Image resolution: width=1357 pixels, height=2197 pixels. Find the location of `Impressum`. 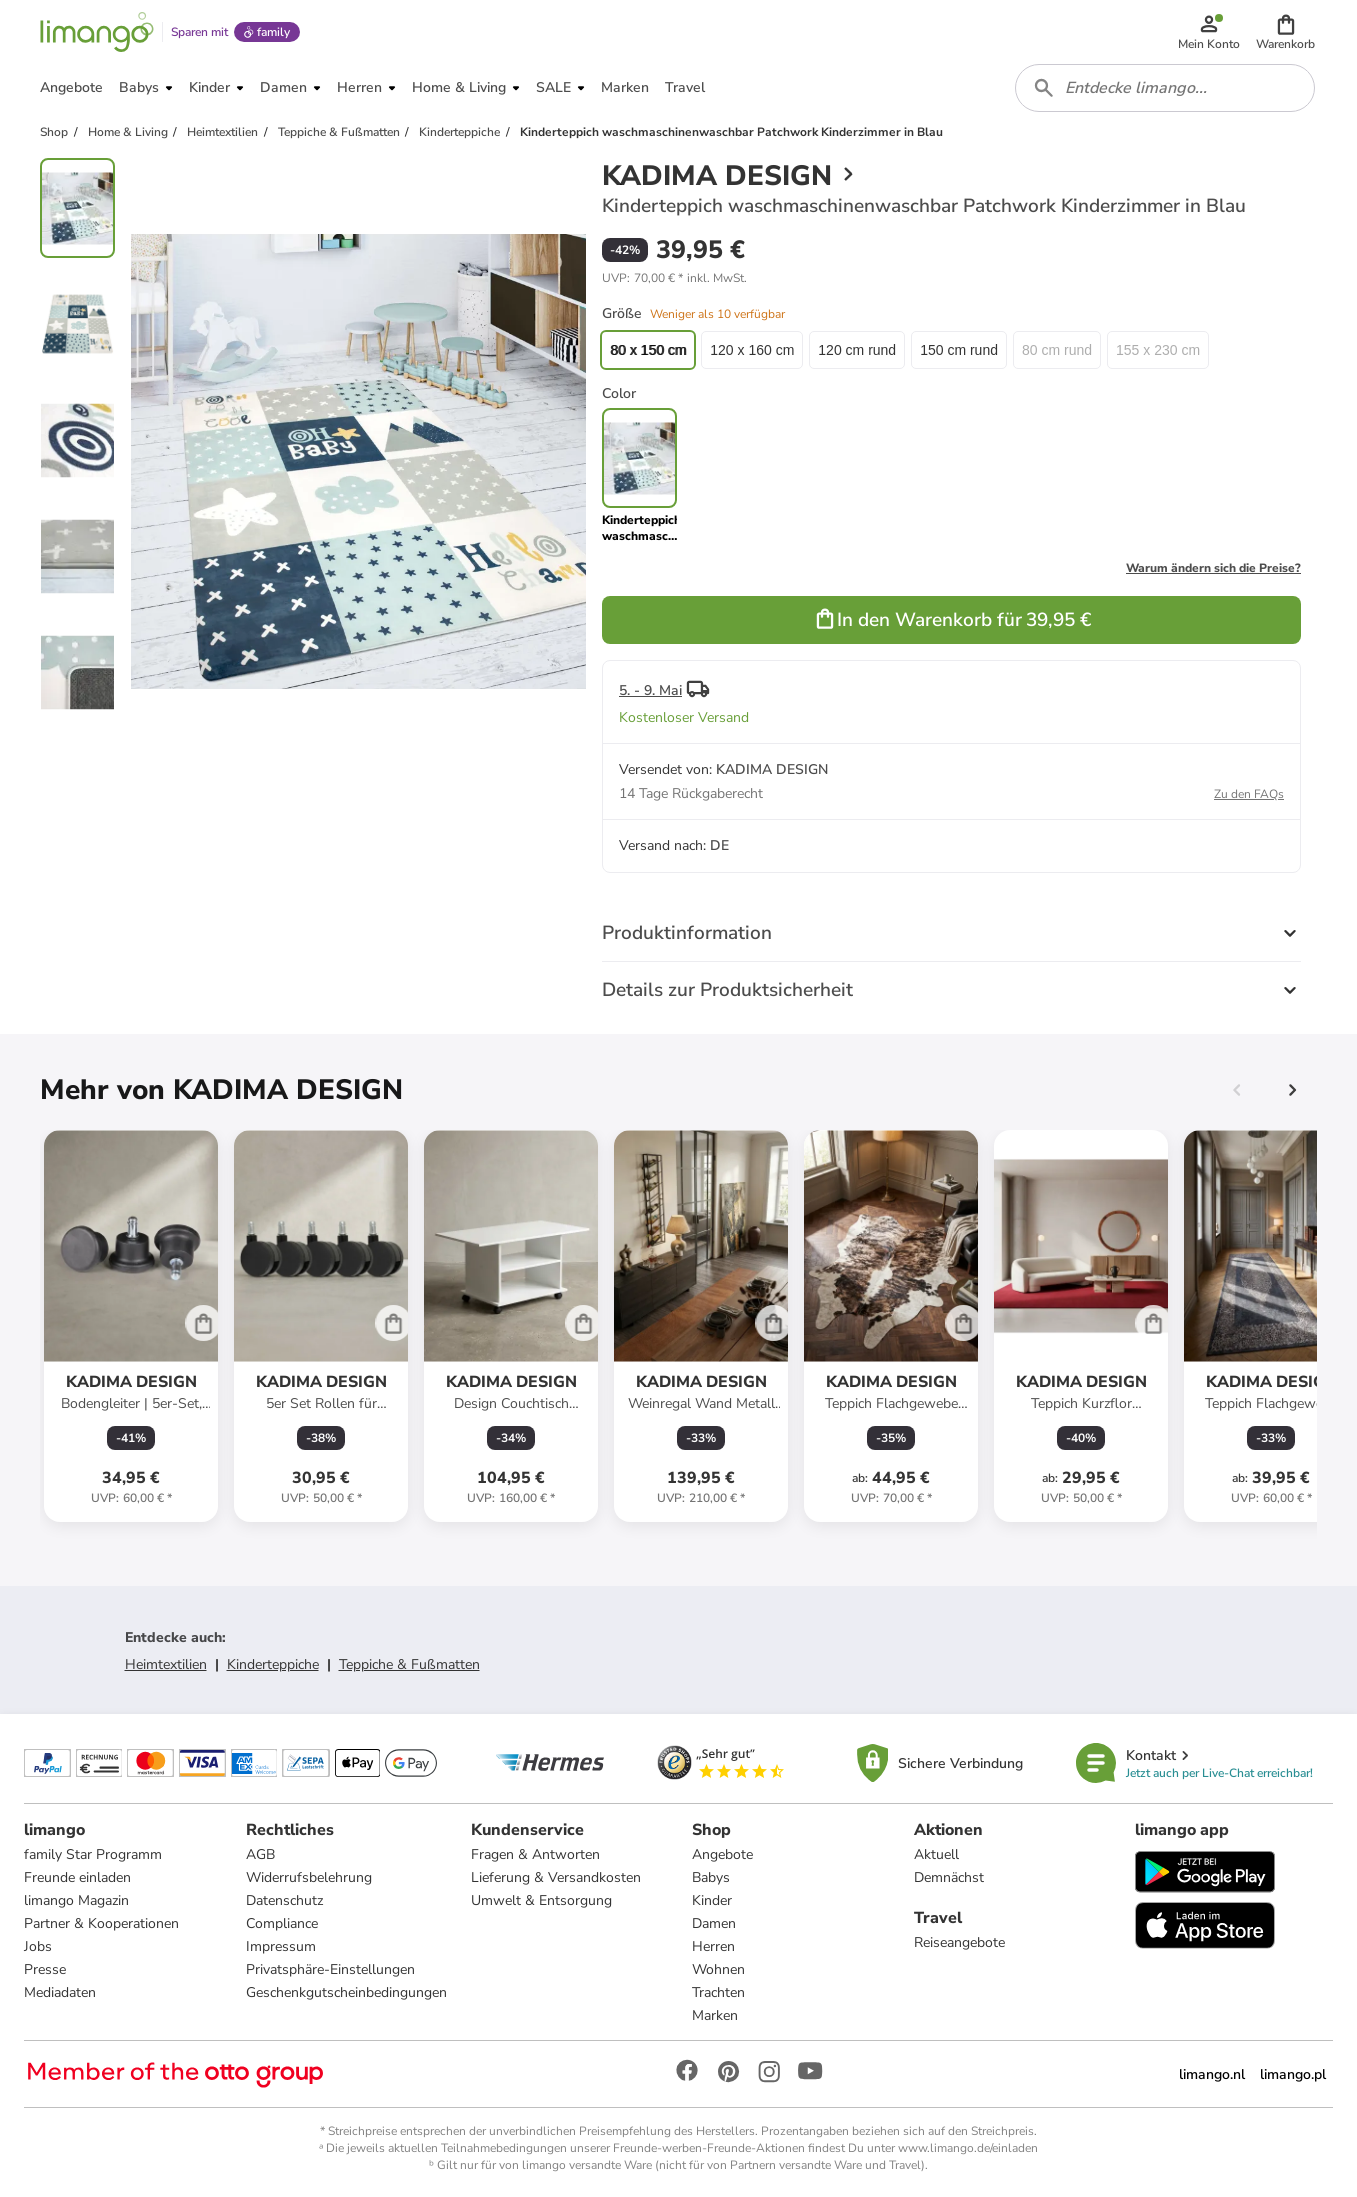

Impressum is located at coordinates (281, 1946).